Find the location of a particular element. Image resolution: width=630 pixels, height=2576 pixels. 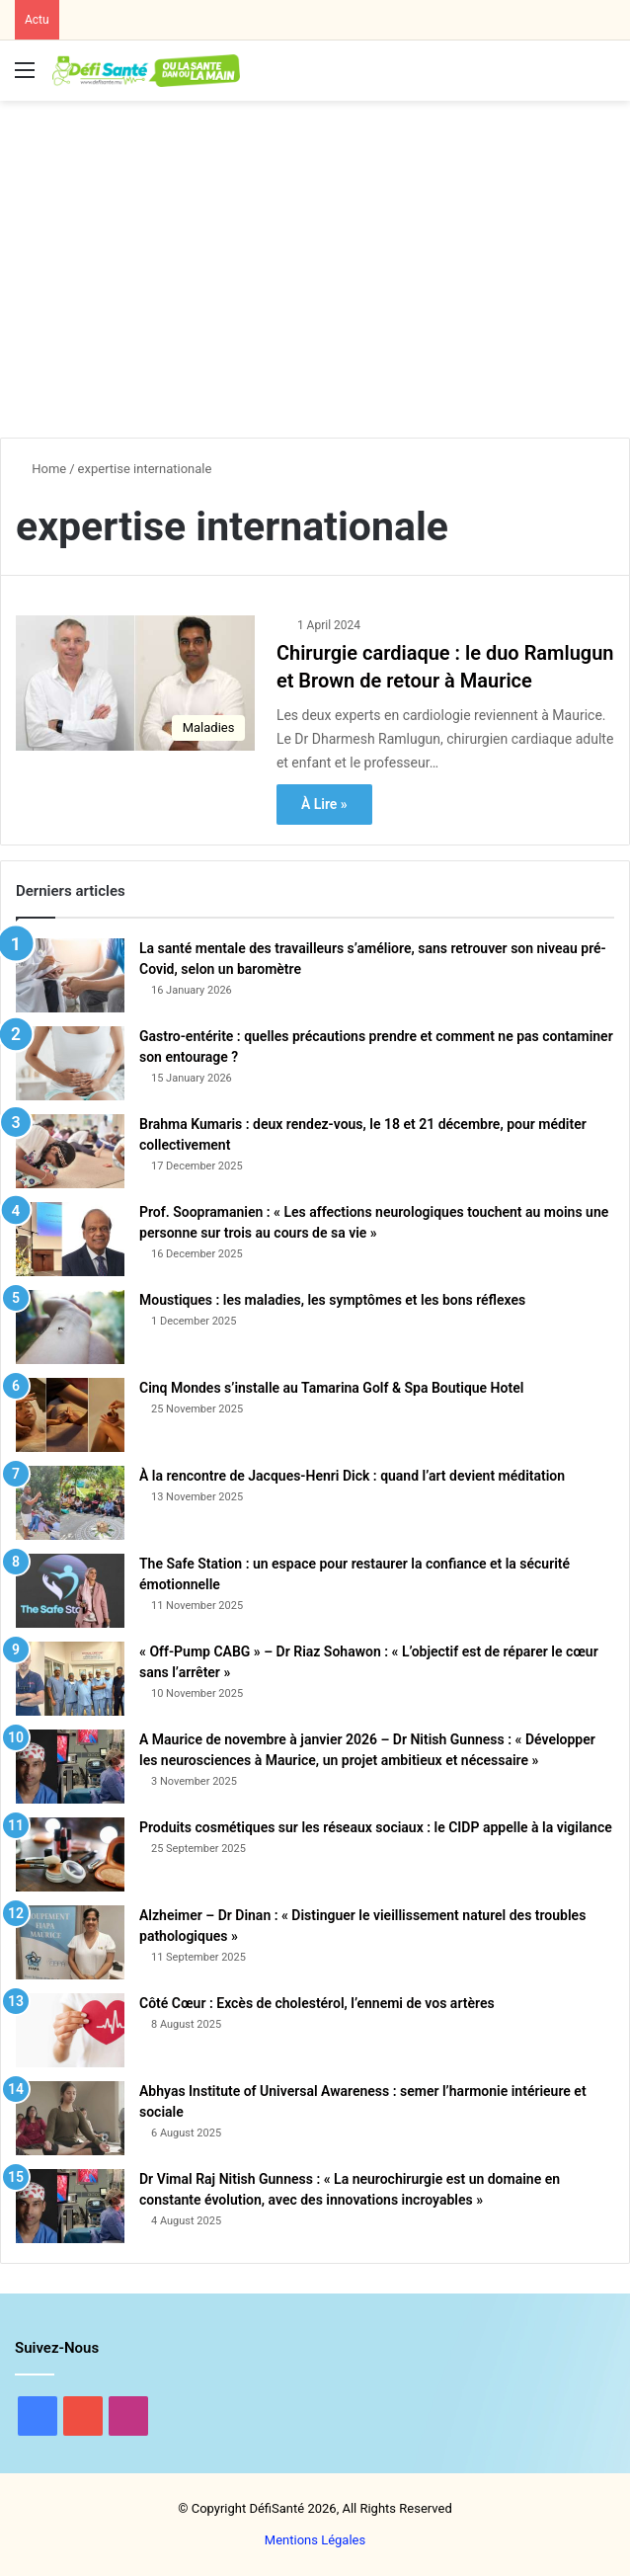

[Cinq Mondes s’installe au Tamarina Golf & Spa Boutique Hotel] is located at coordinates (70, 1415).